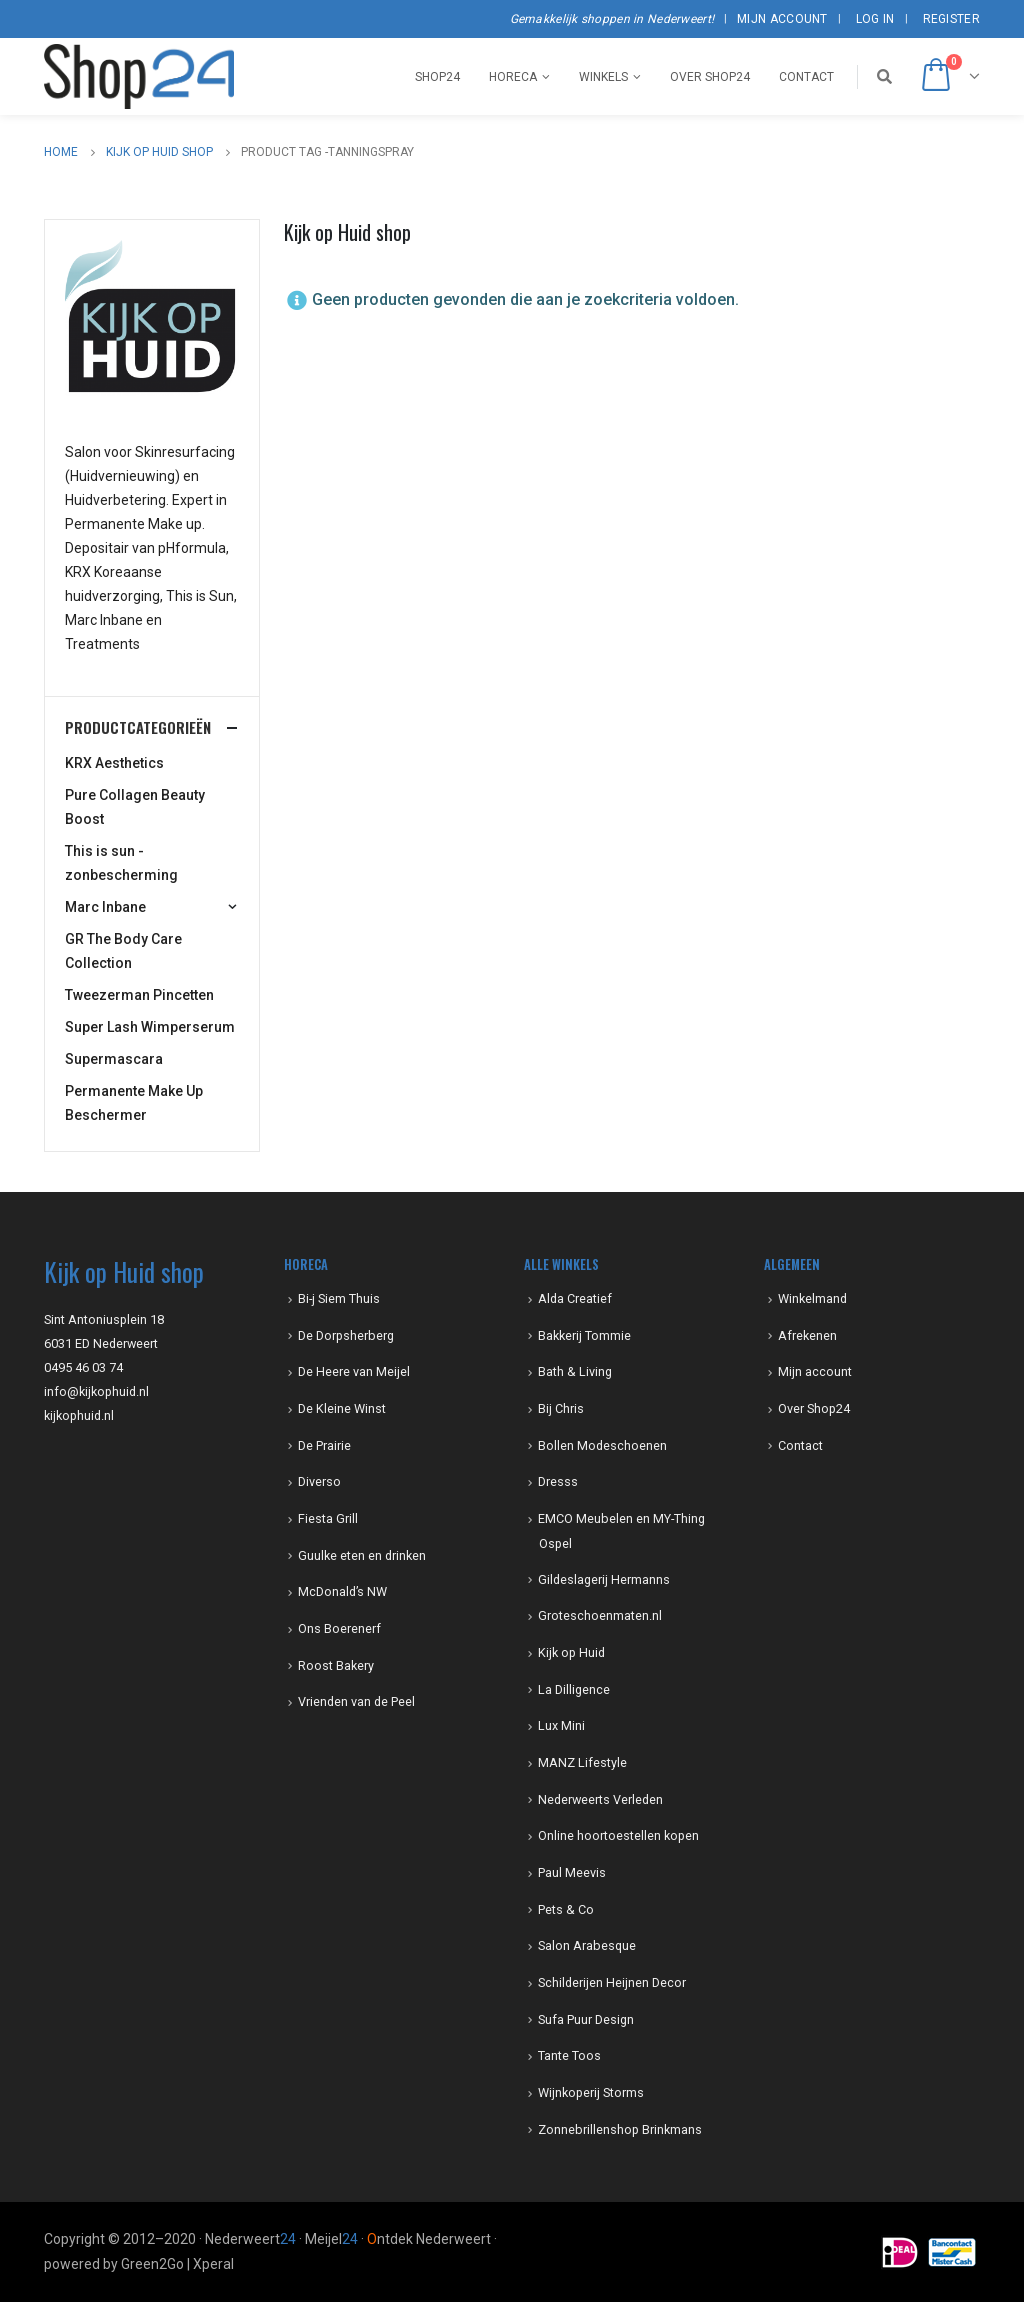  I want to click on Kijk op Huid, so click(571, 1652).